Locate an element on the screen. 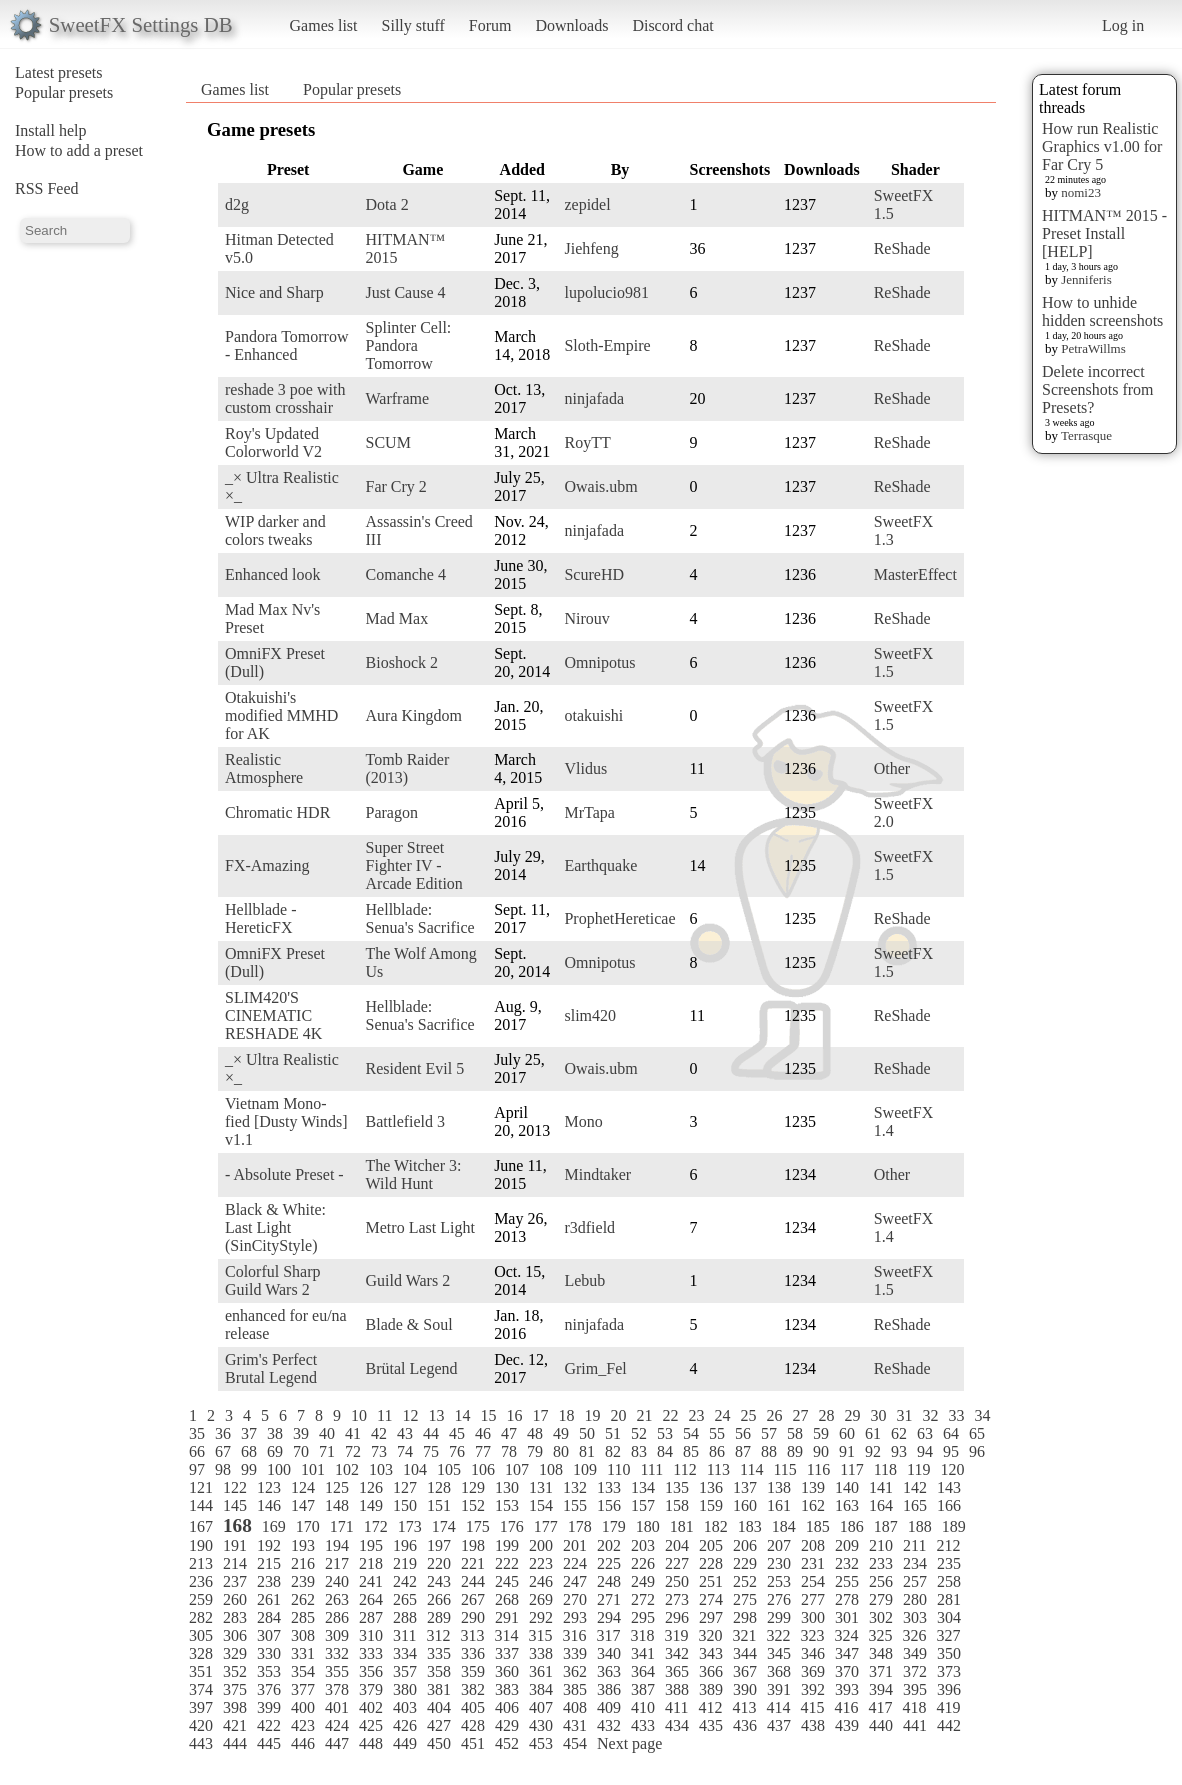  47 is located at coordinates (509, 1433).